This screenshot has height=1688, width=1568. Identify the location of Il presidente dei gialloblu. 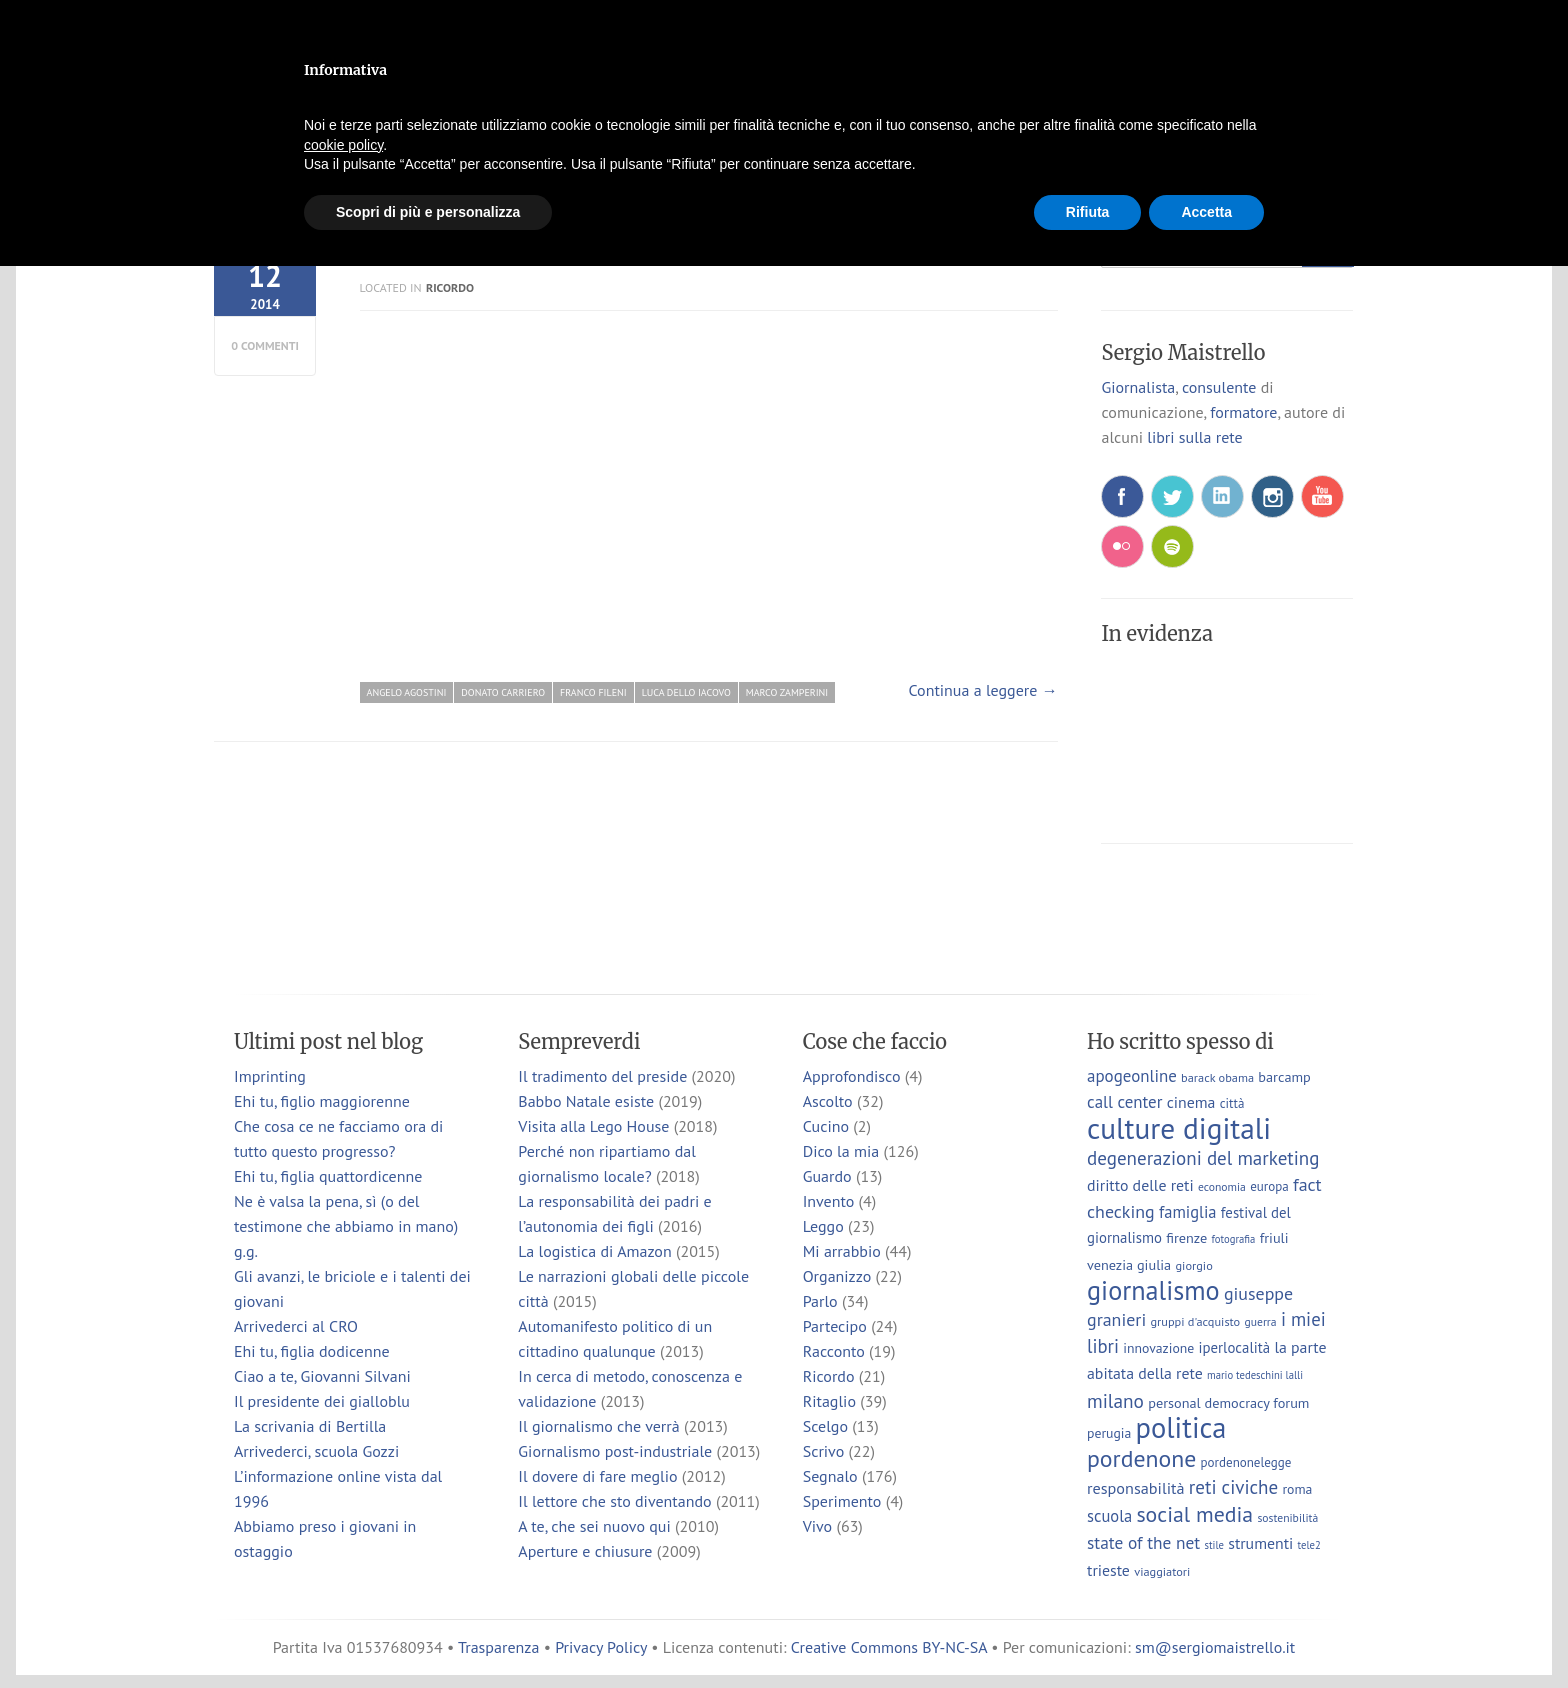
(322, 1401).